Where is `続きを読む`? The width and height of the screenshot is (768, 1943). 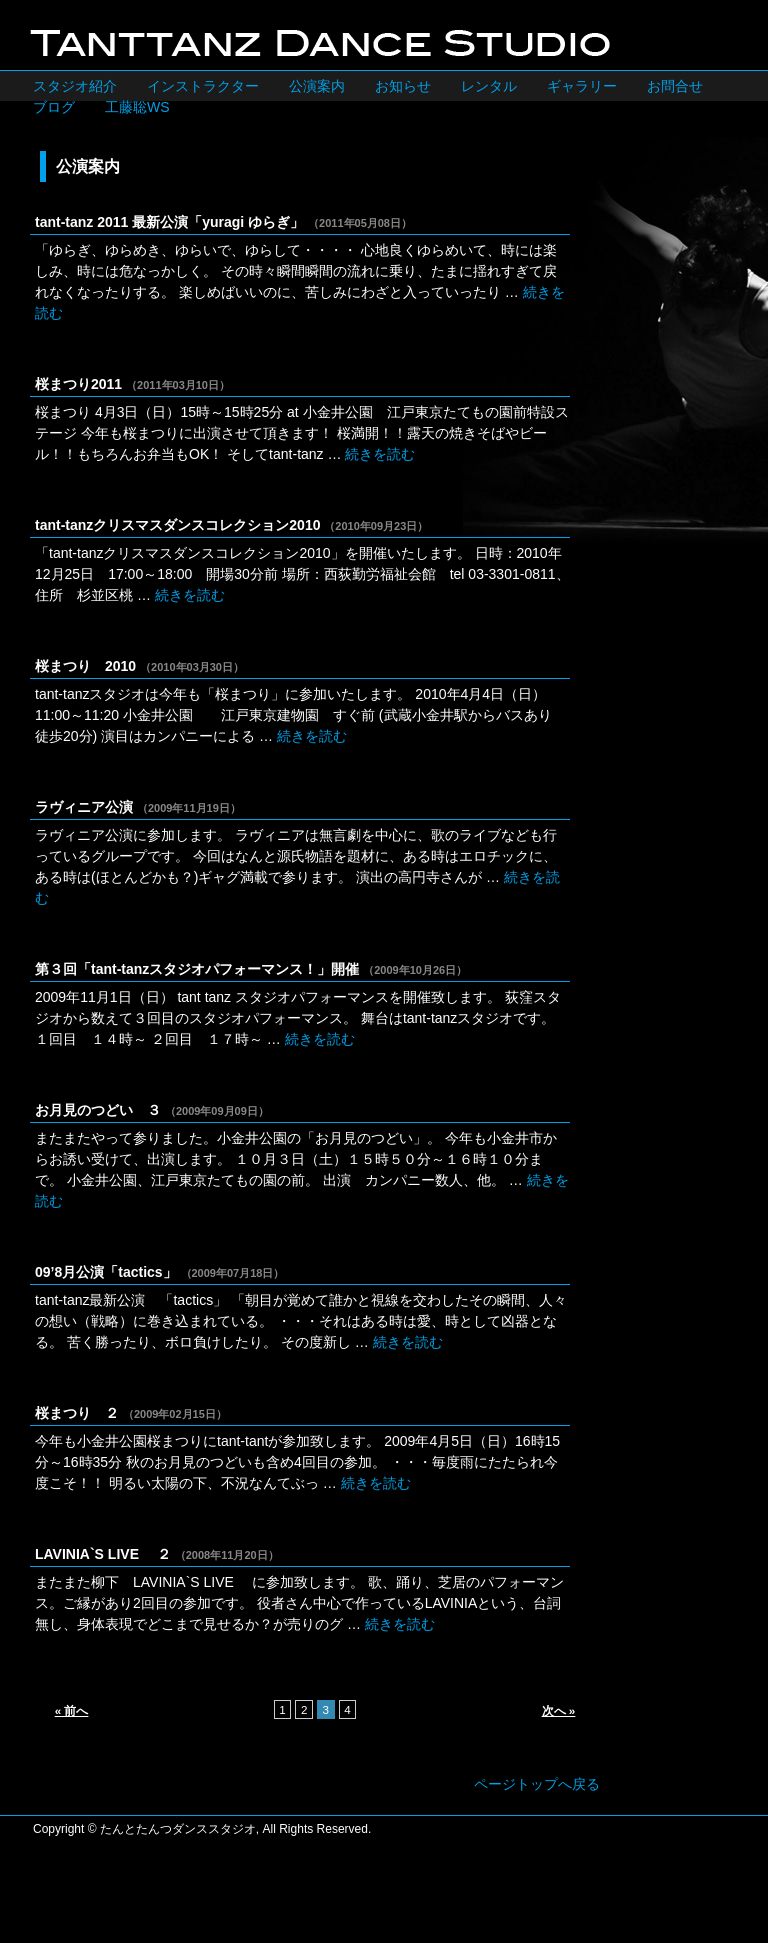 続きを読む is located at coordinates (380, 454).